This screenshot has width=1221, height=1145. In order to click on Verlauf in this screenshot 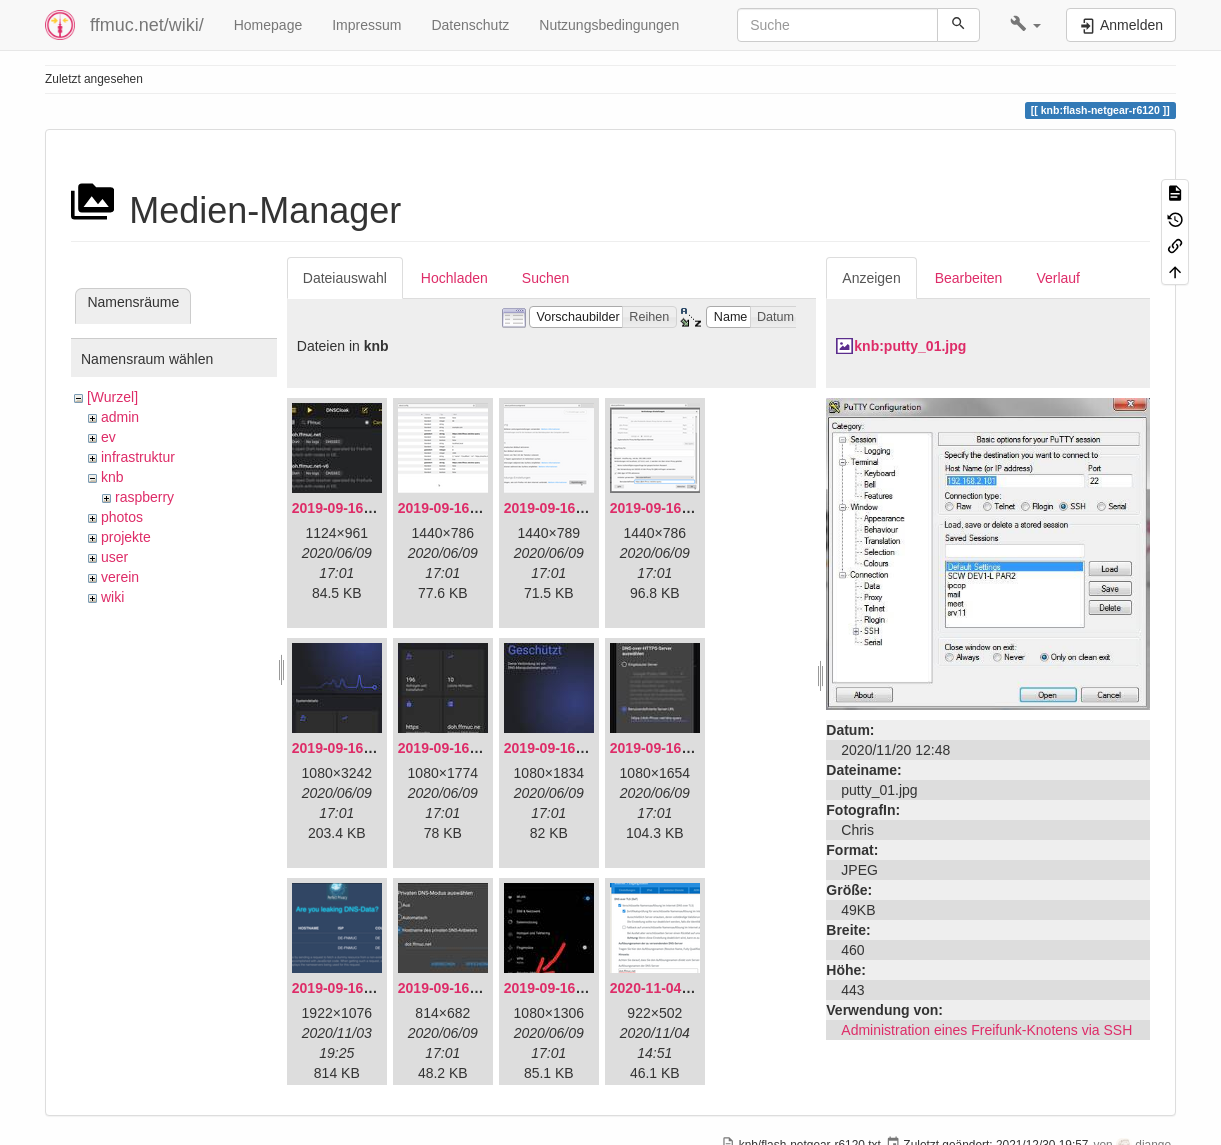, I will do `click(1058, 278)`.